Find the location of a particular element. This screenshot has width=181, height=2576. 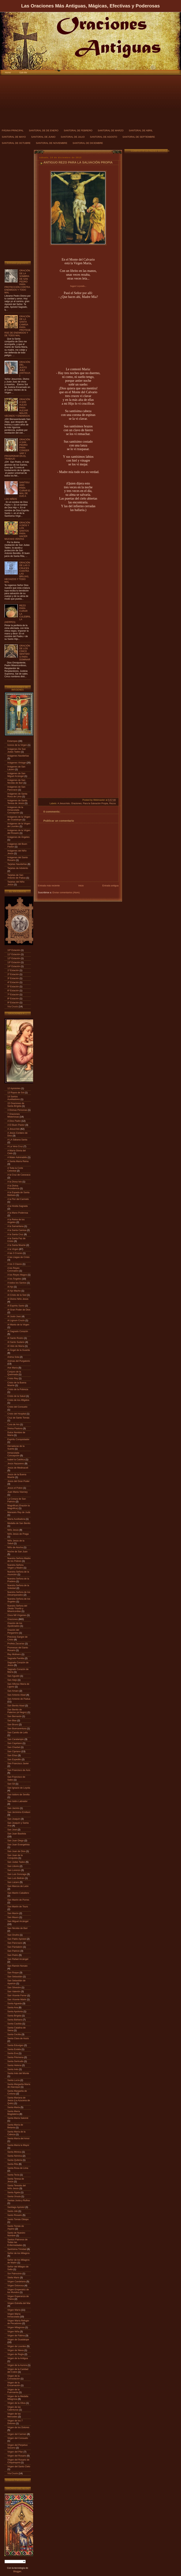

Virgen de las Calenturas is located at coordinates (14, 2408).